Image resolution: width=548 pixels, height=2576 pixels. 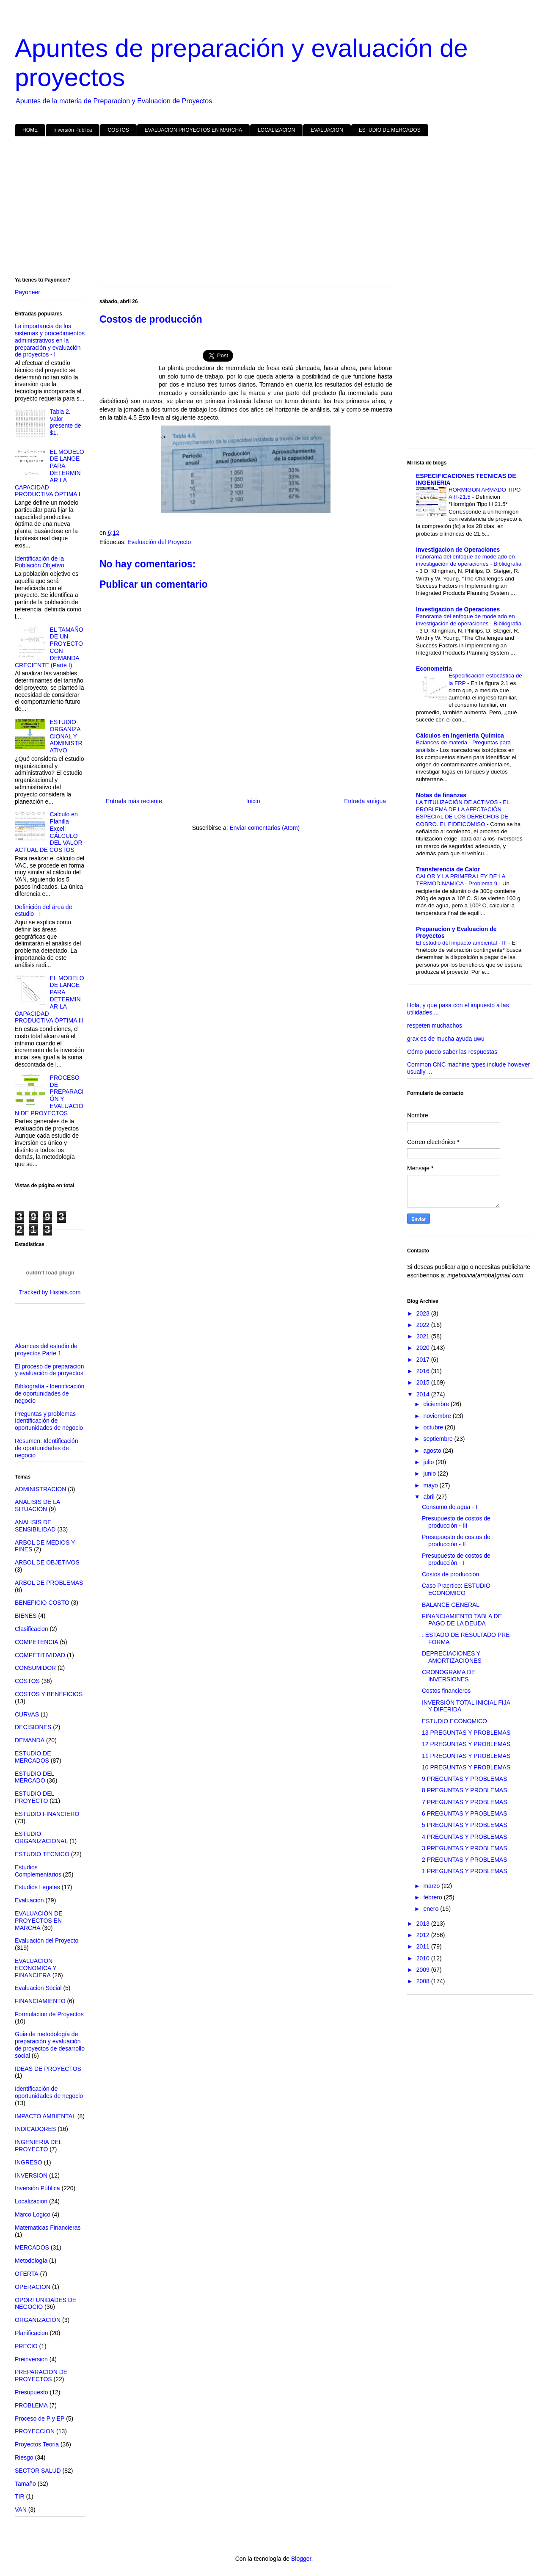 I want to click on 8 PREGUNTAS Y PROBLEMAS, so click(x=464, y=1790).